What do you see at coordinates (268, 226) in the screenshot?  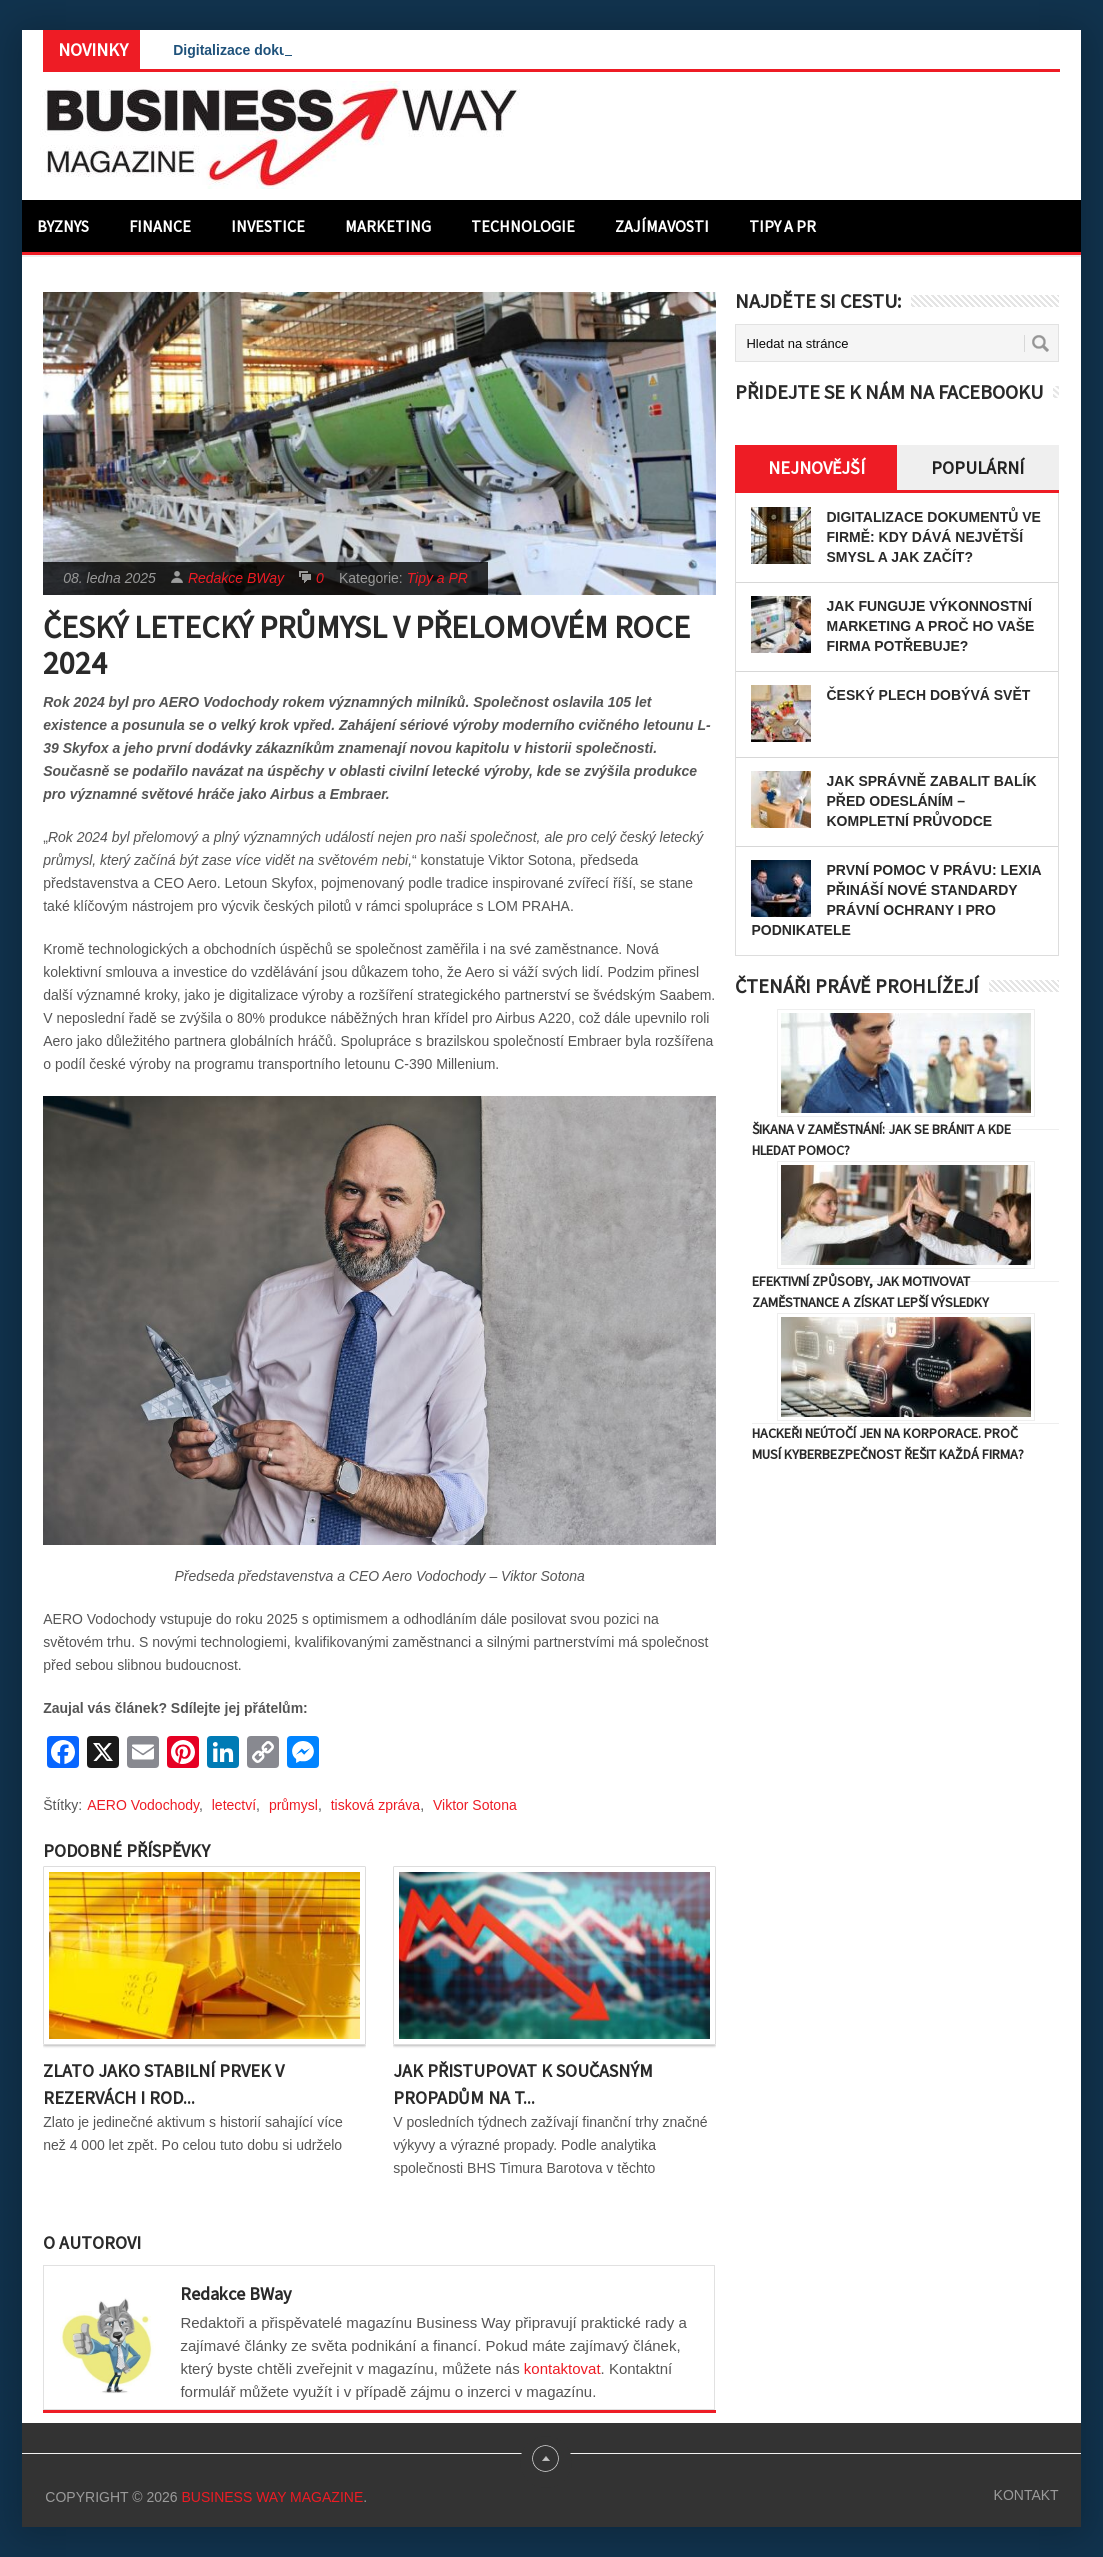 I see `Investice` at bounding box center [268, 226].